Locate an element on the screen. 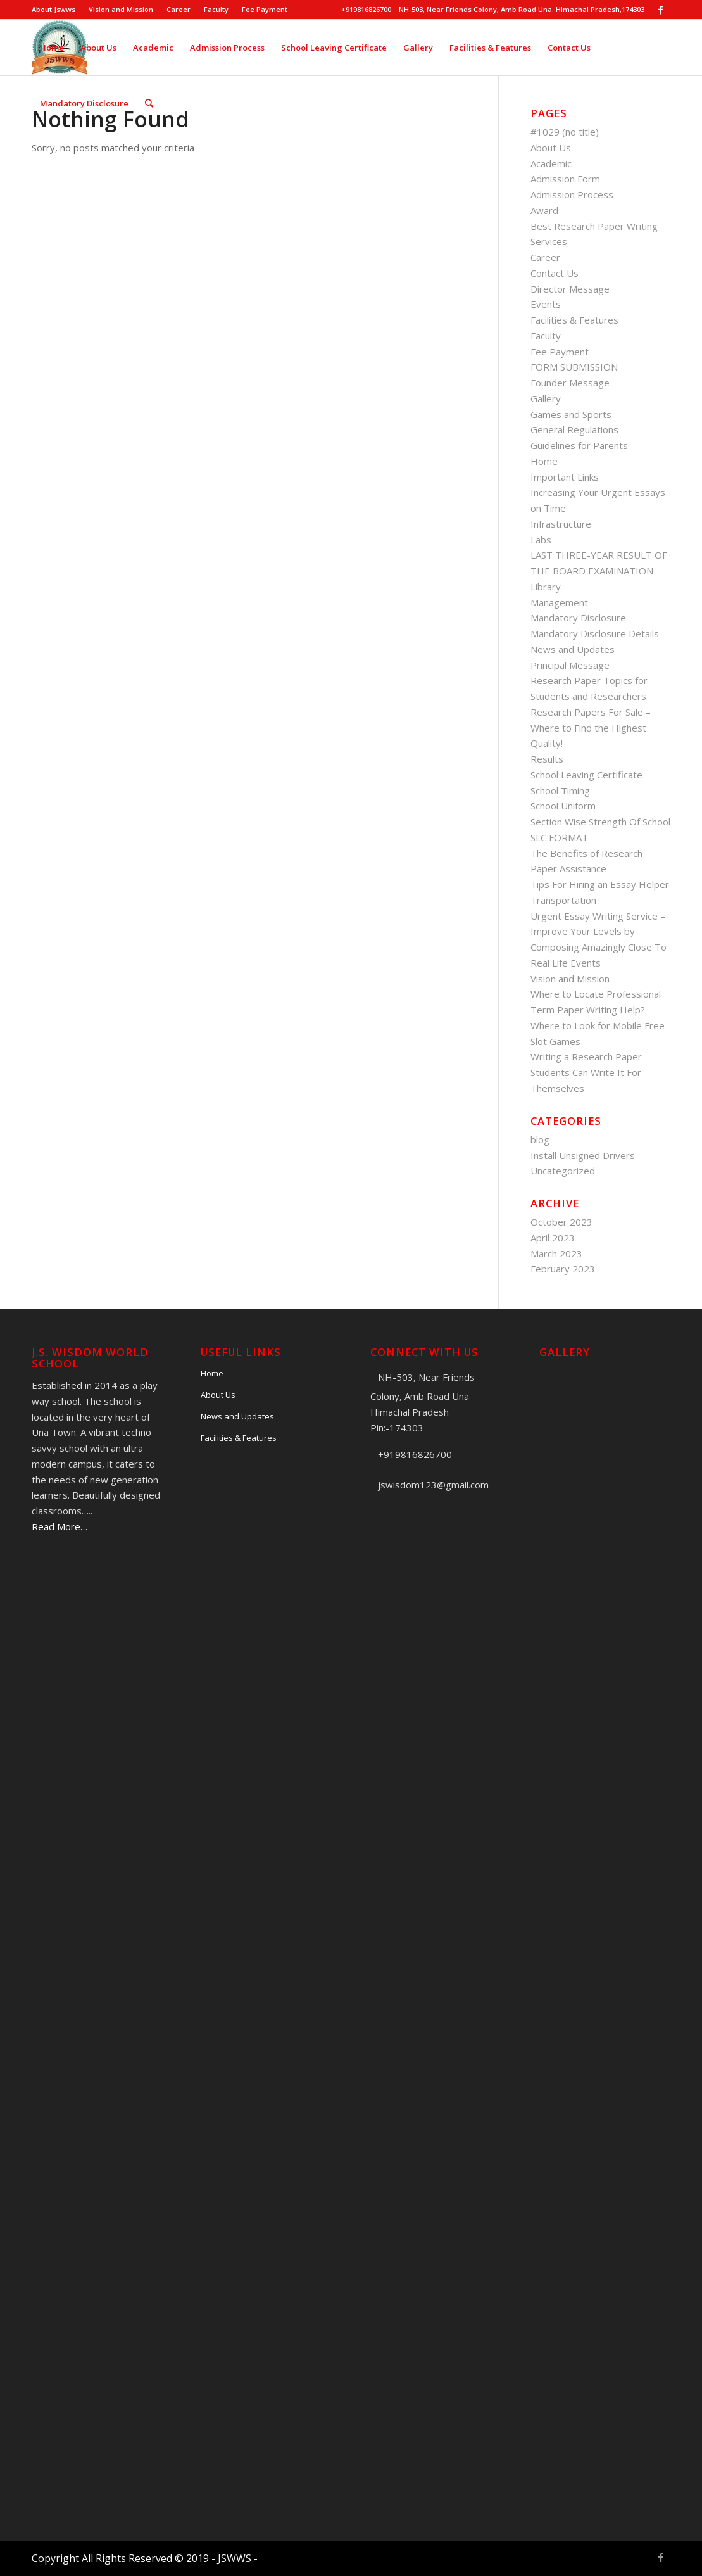 The height and width of the screenshot is (2576, 702). Founder Message is located at coordinates (570, 382).